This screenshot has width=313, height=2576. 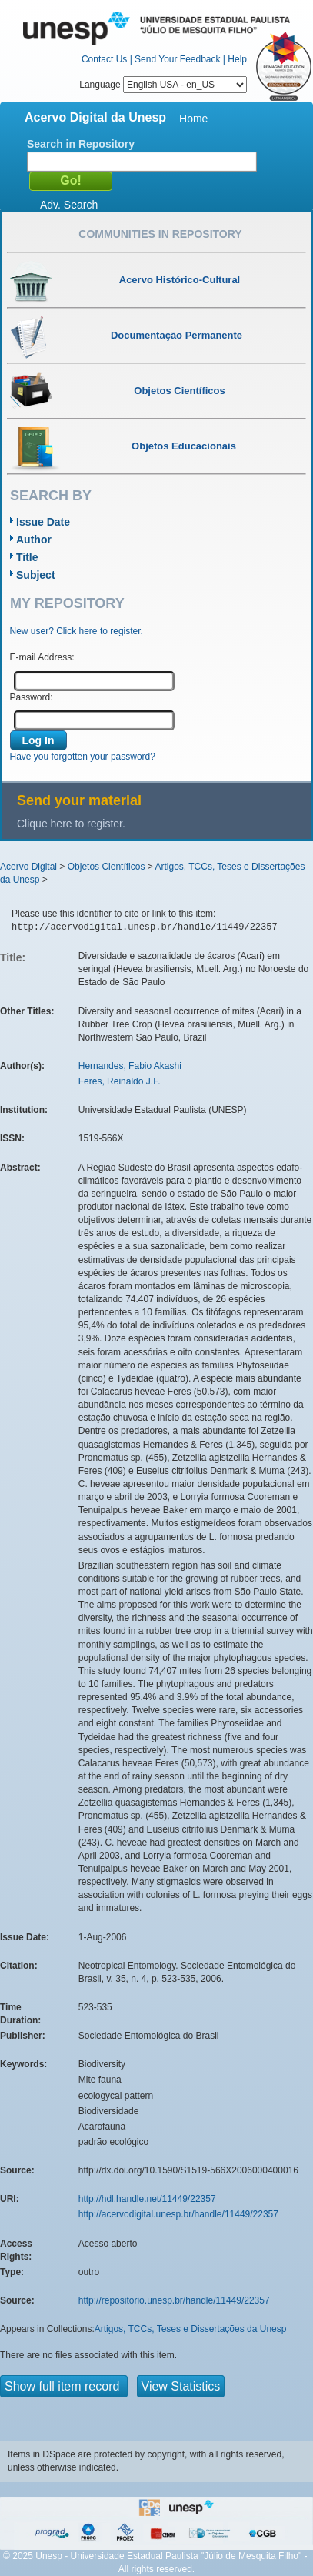 What do you see at coordinates (119, 1081) in the screenshot?
I see `Feres, Reinaldo J.F.` at bounding box center [119, 1081].